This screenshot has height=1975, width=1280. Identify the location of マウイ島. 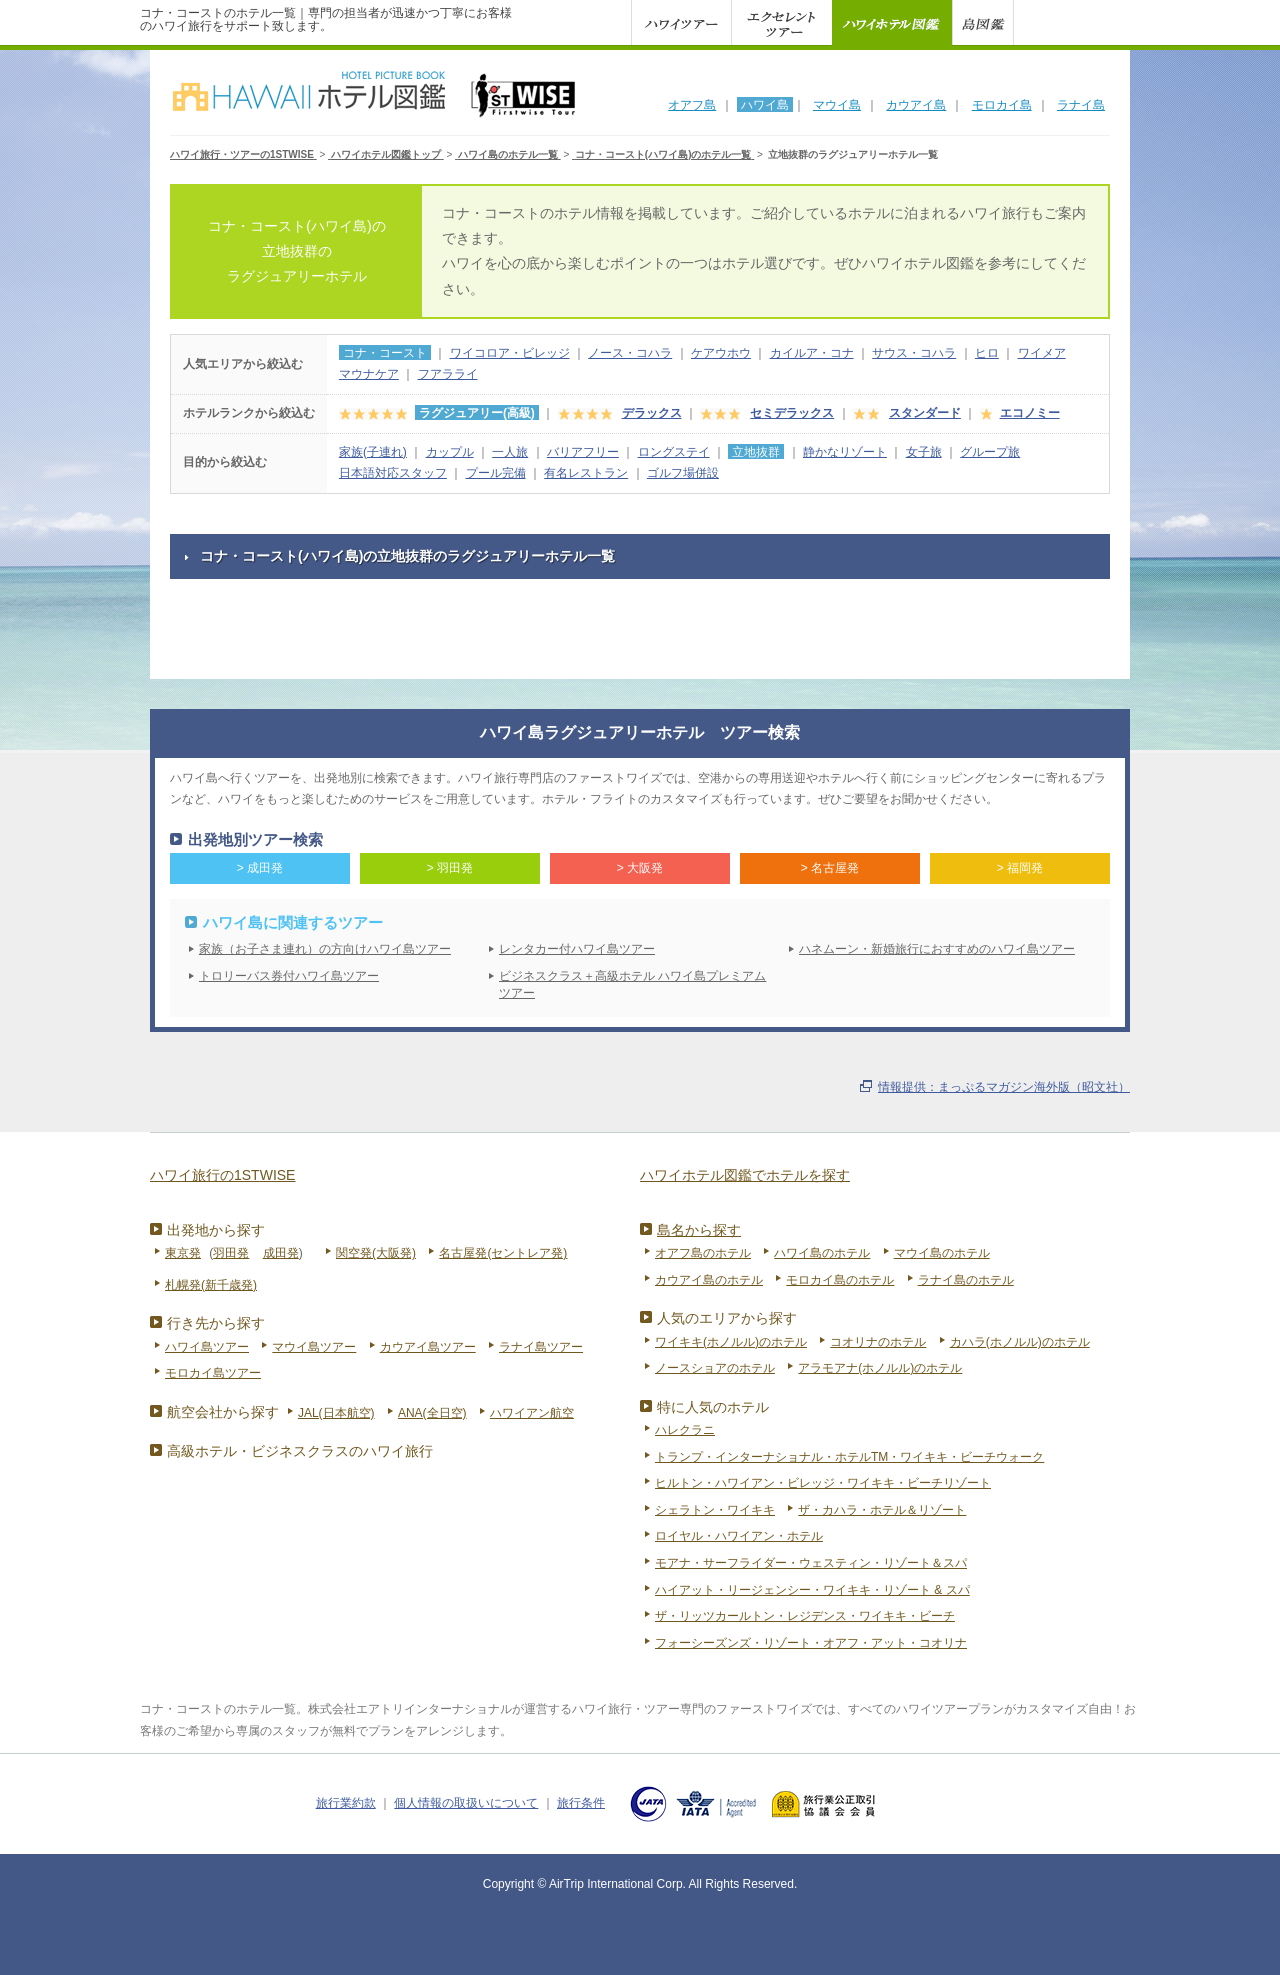
(837, 105).